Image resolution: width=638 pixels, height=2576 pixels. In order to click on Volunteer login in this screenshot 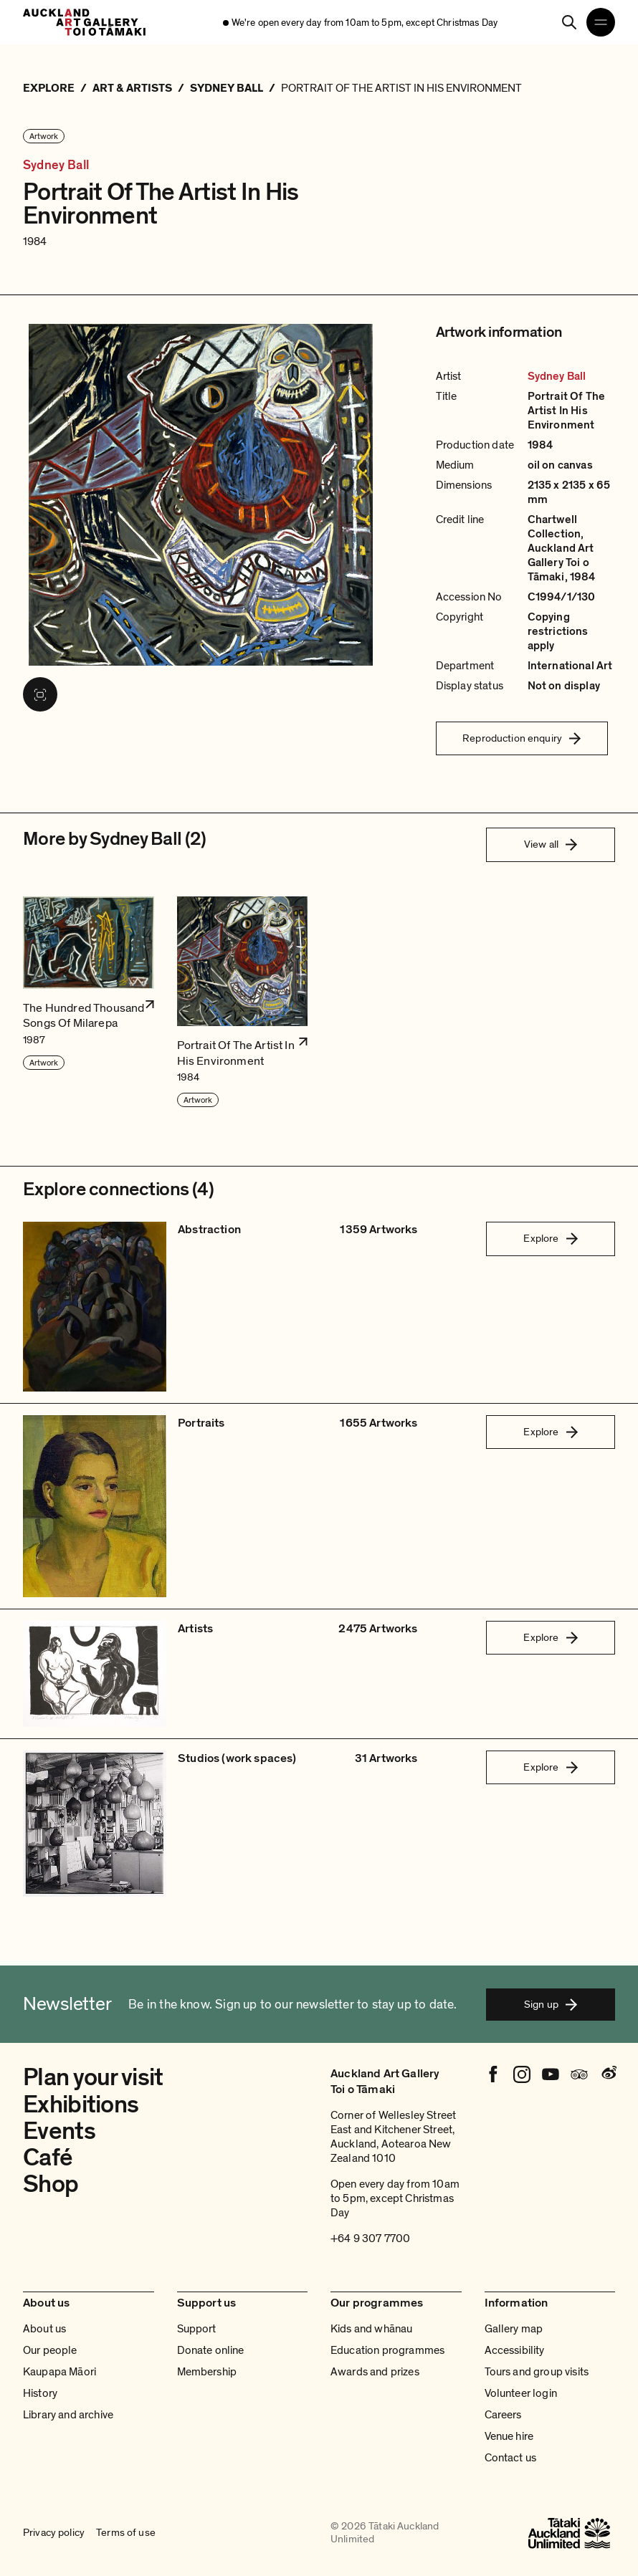, I will do `click(521, 2393)`.